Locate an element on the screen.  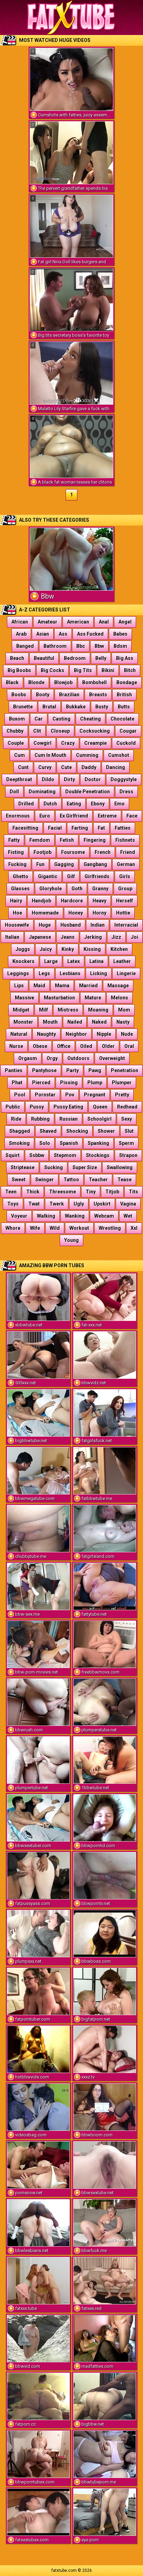
Gilf is located at coordinates (71, 876).